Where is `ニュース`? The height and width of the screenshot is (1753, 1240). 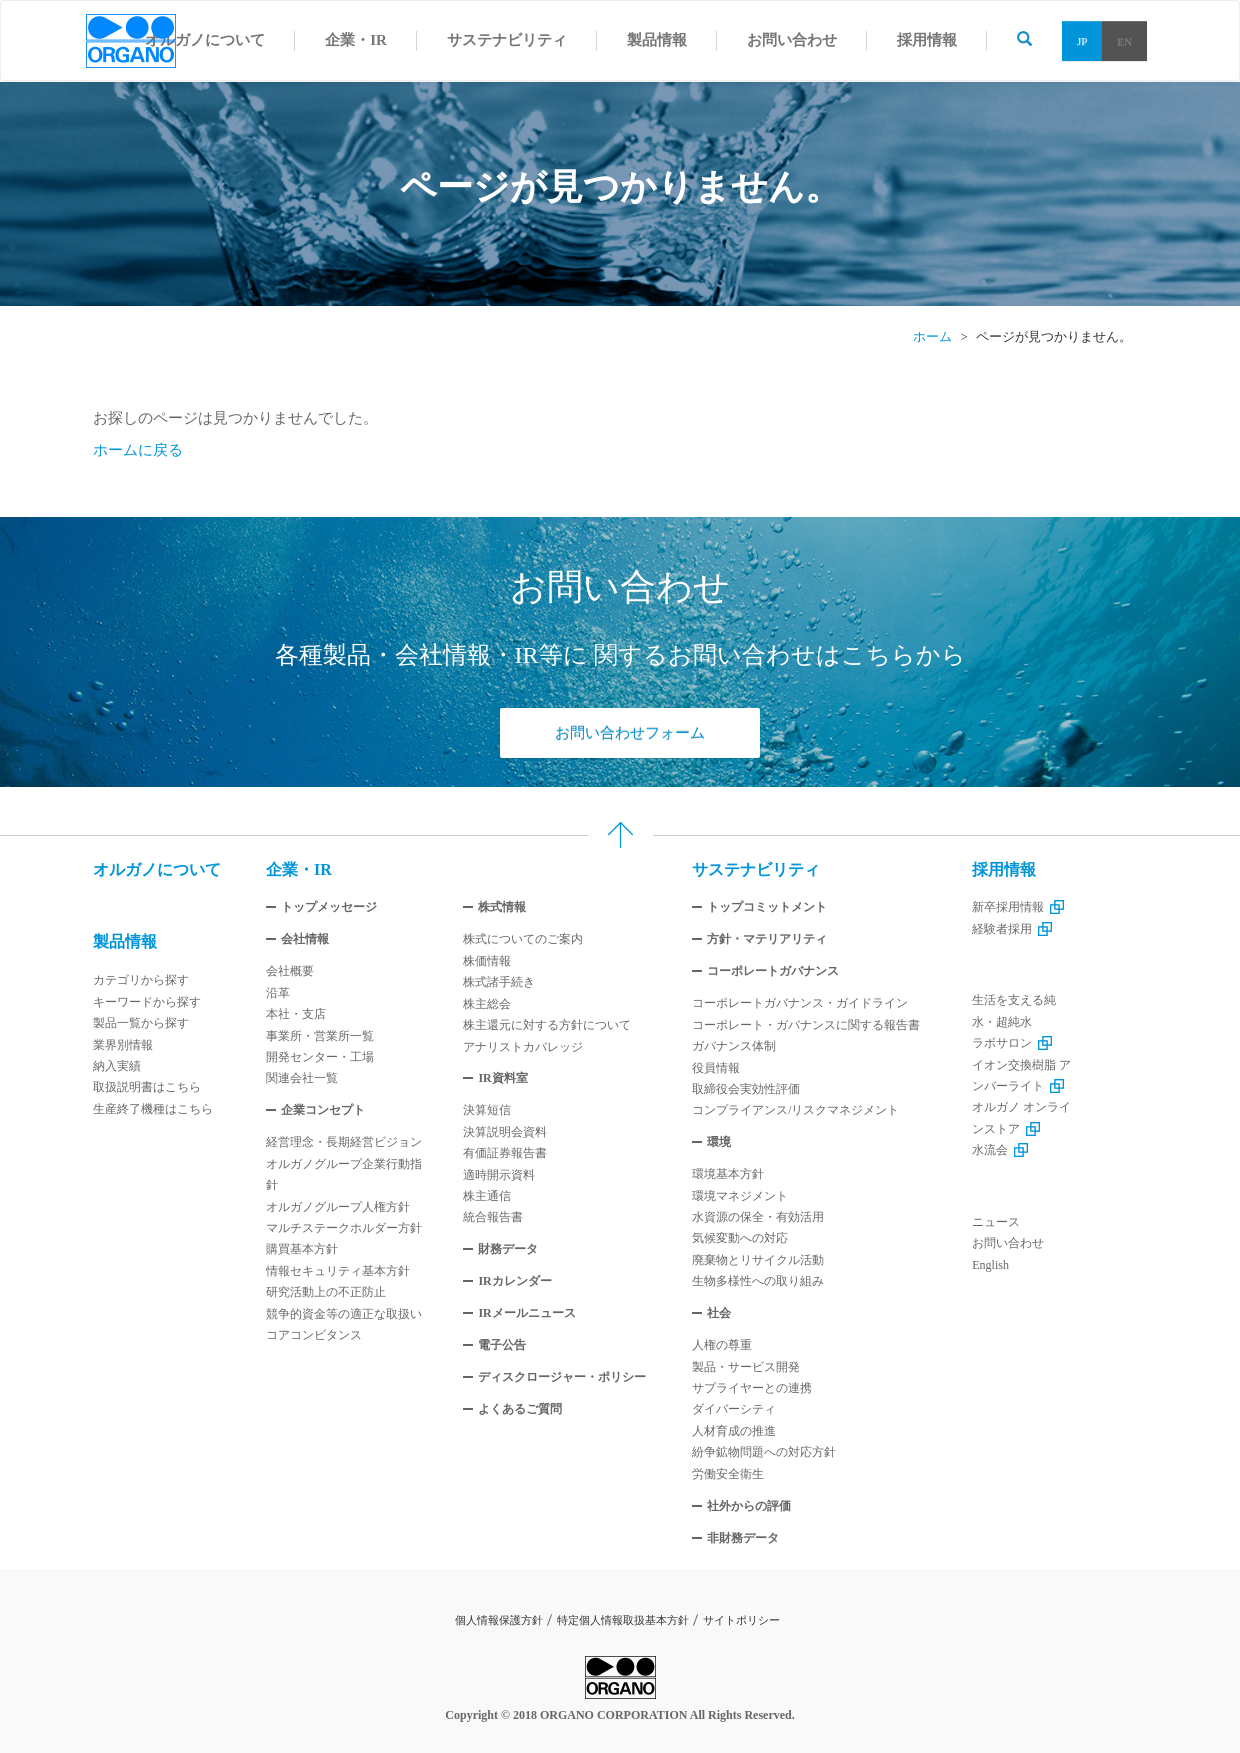 ニュース is located at coordinates (996, 1222).